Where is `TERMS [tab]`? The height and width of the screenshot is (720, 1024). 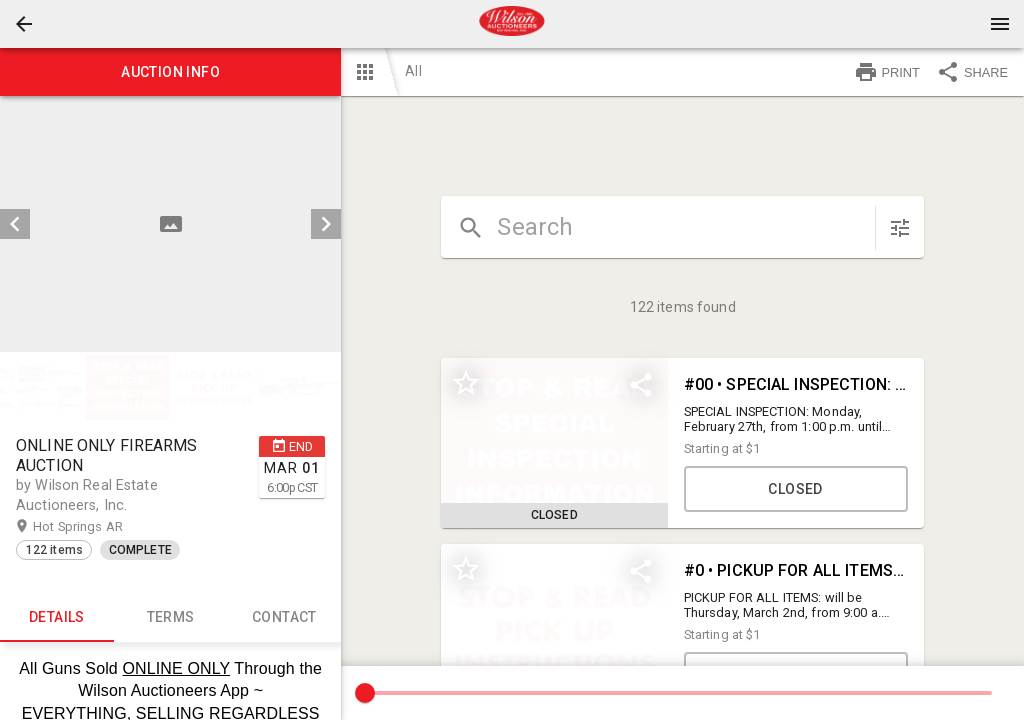 TERMS [tab] is located at coordinates (171, 618).